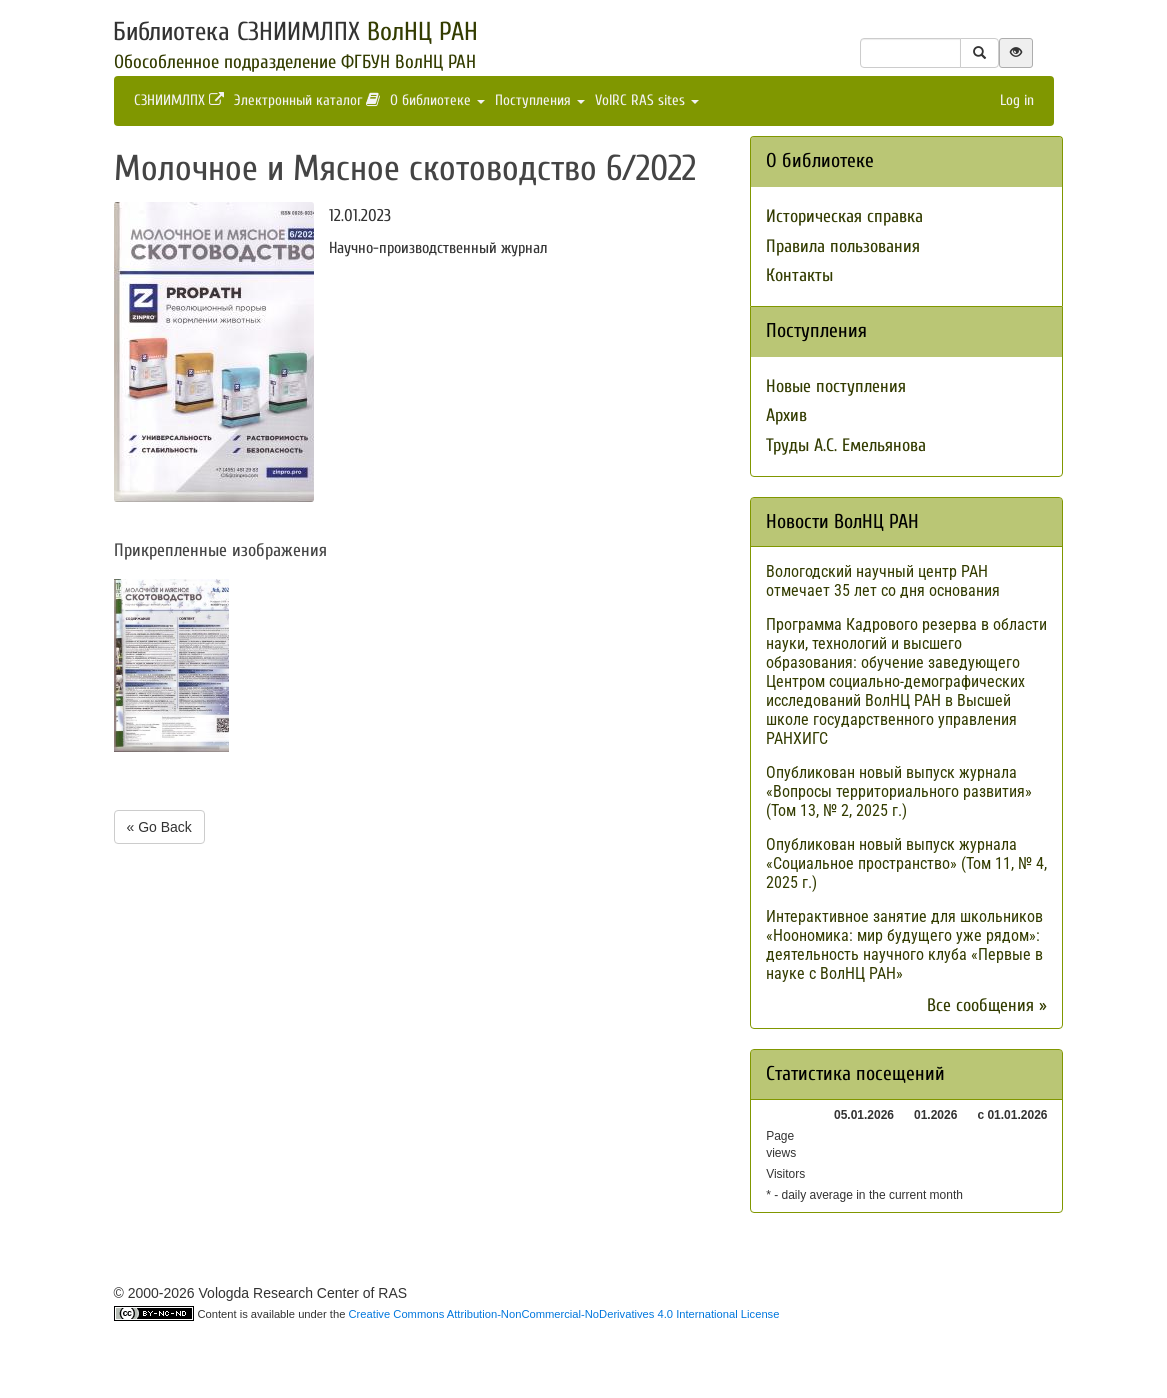 The height and width of the screenshot is (1398, 1167). What do you see at coordinates (437, 100) in the screenshot?
I see `О библиотеке` at bounding box center [437, 100].